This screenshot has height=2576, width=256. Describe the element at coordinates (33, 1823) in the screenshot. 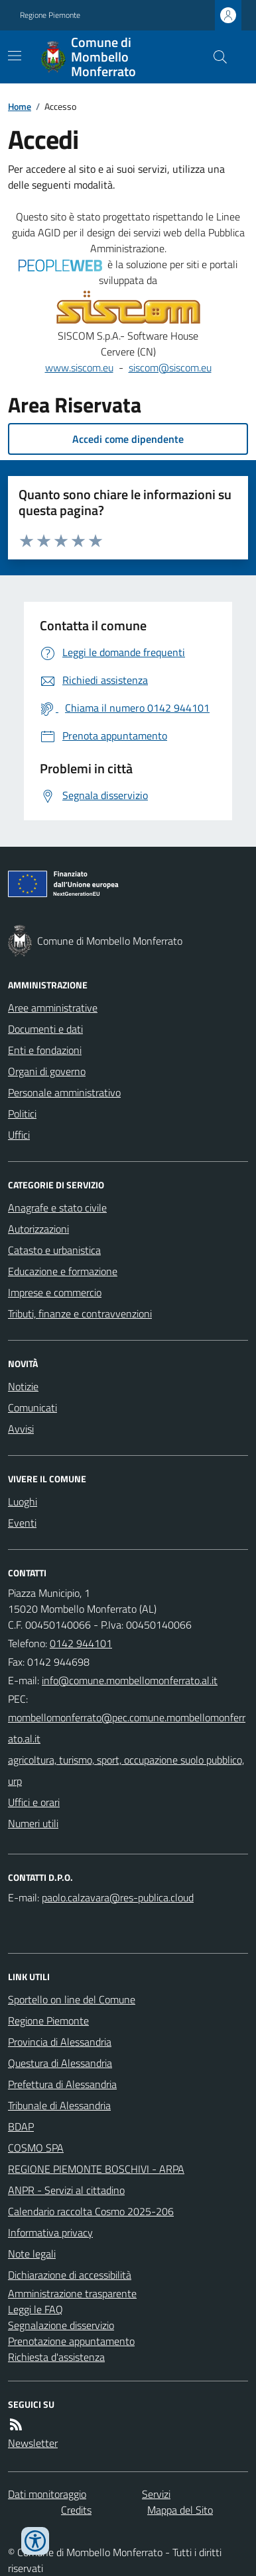

I see `Numeri utili` at that location.